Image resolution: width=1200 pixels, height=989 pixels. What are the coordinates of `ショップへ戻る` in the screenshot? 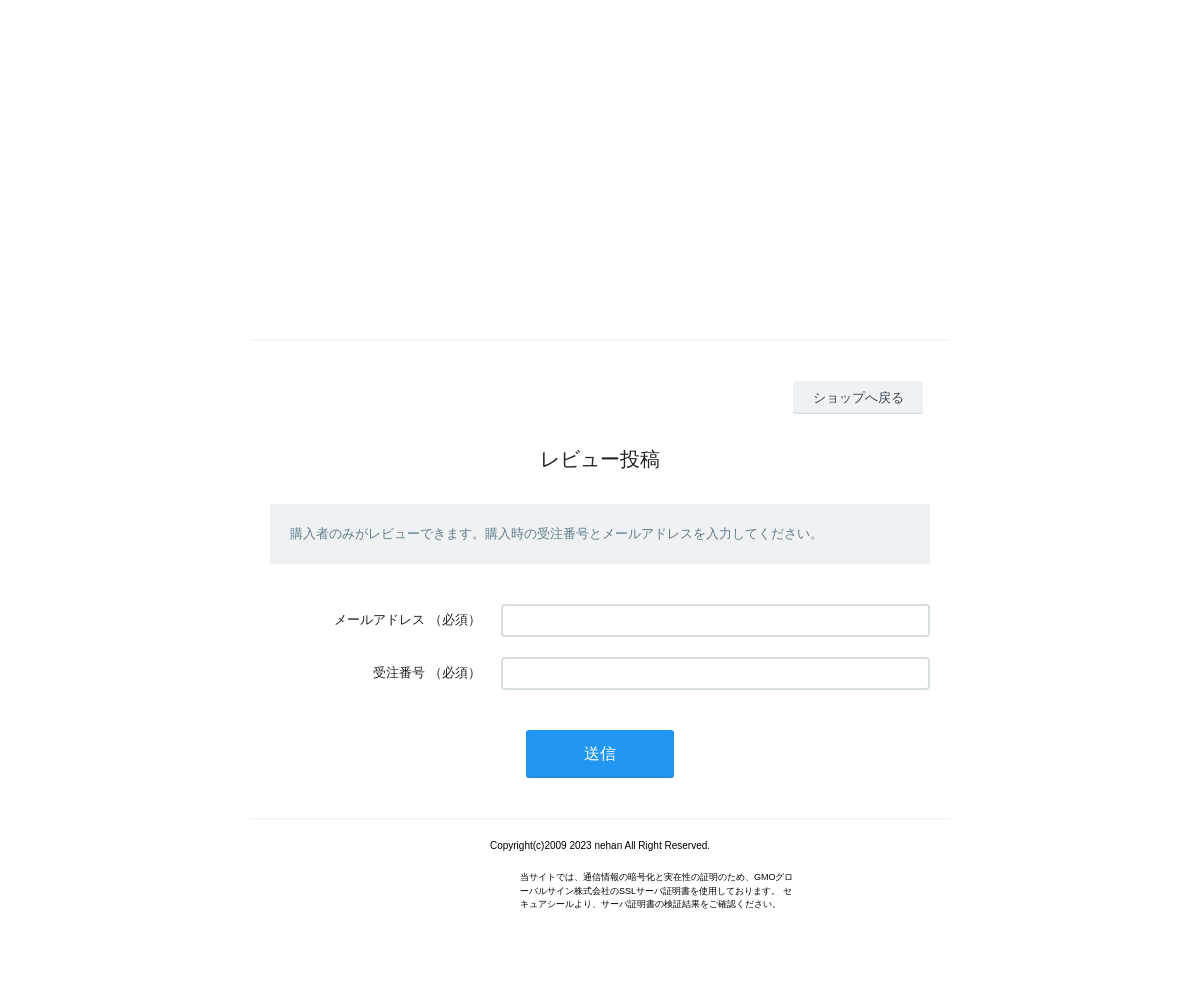 It's located at (858, 397).